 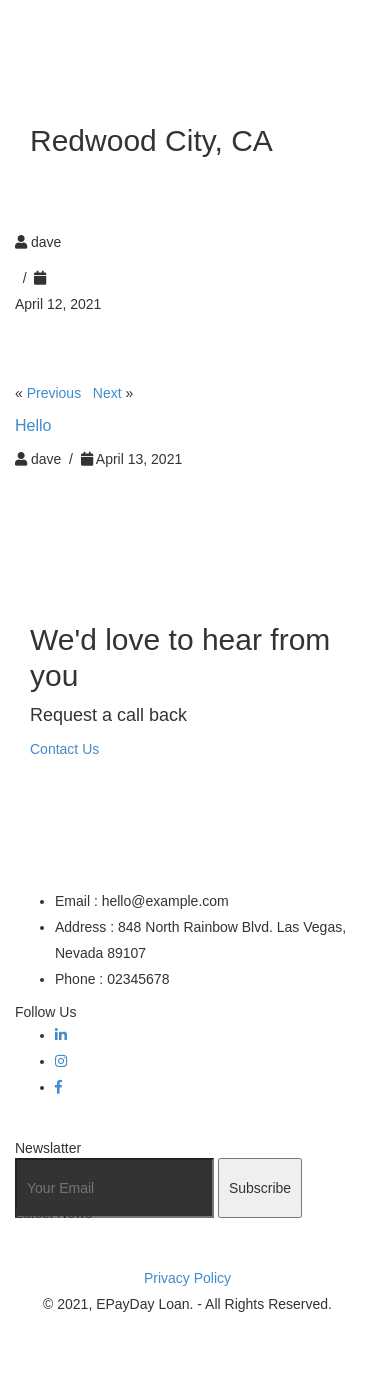 What do you see at coordinates (107, 393) in the screenshot?
I see `Next` at bounding box center [107, 393].